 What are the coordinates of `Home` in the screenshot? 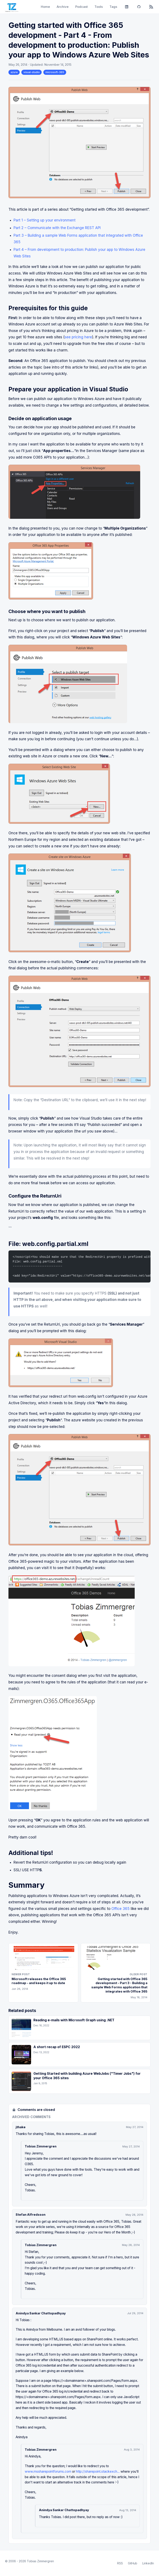 It's located at (45, 7).